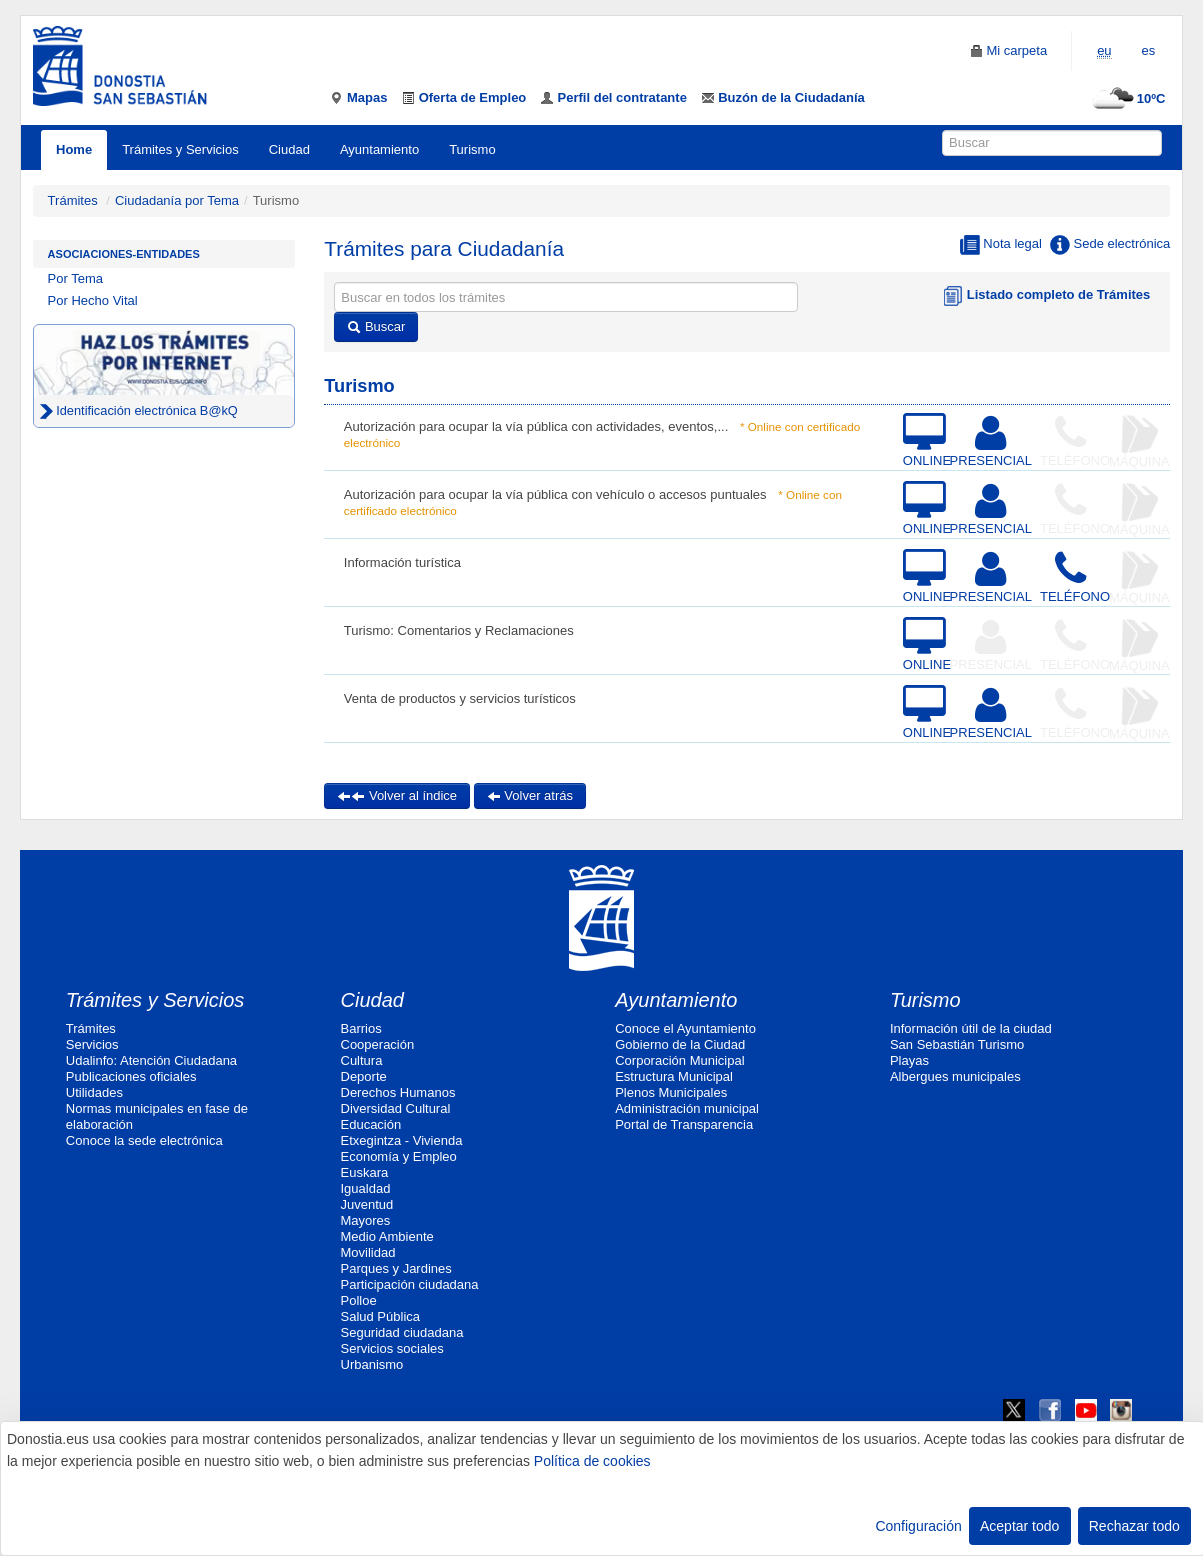 The height and width of the screenshot is (1556, 1203). I want to click on Asociaciones-Entidades, so click(124, 254).